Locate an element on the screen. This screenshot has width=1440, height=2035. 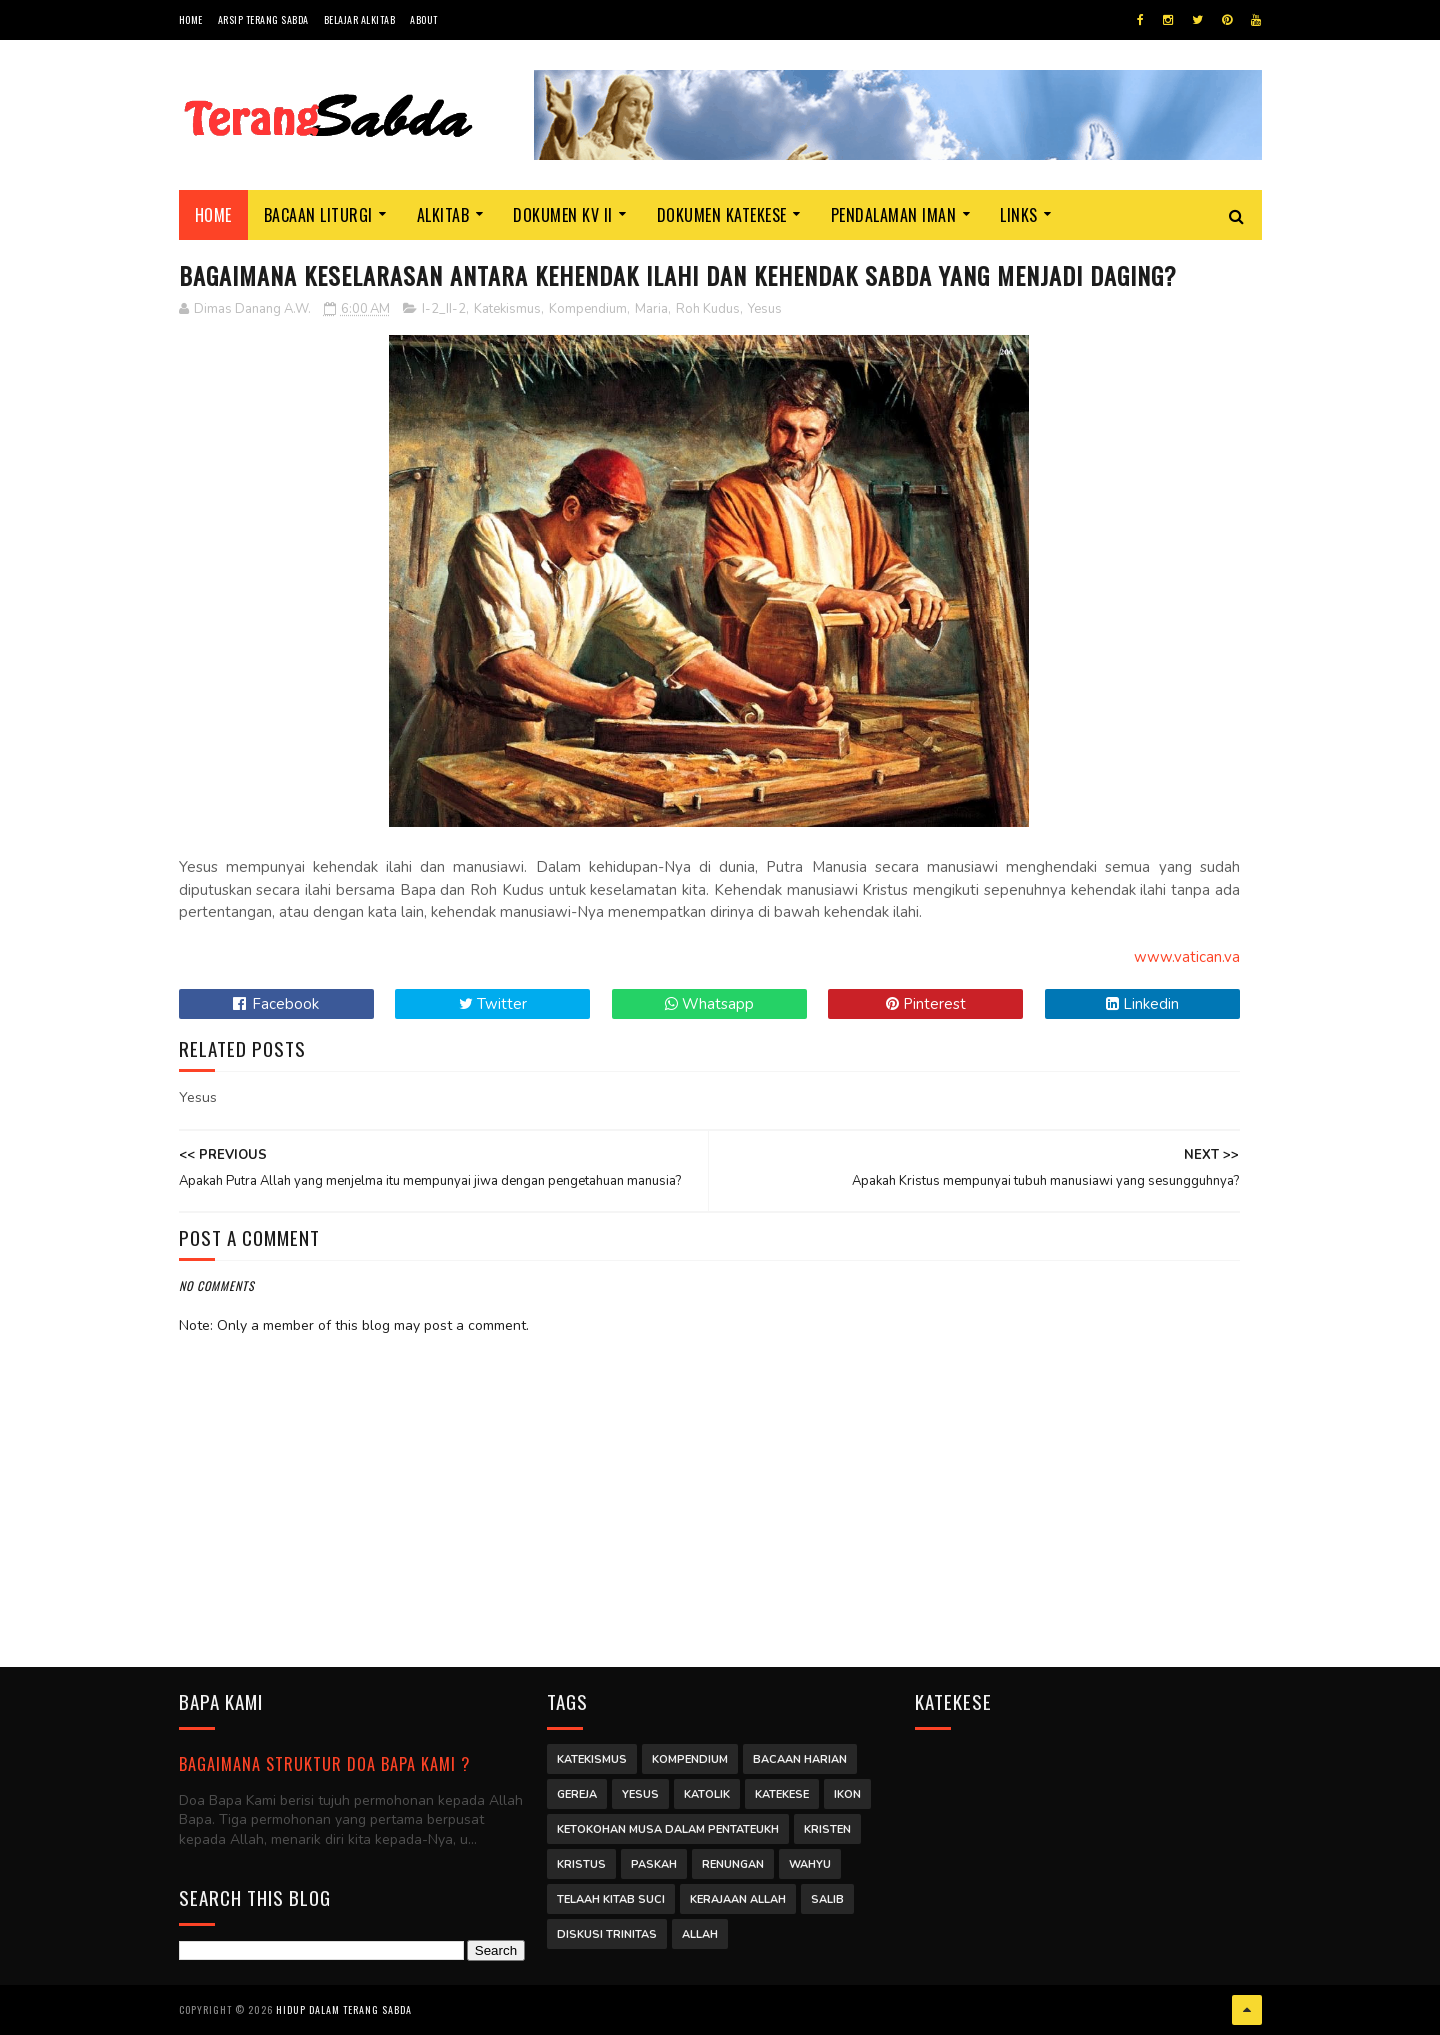
Allah is located at coordinates (700, 1934).